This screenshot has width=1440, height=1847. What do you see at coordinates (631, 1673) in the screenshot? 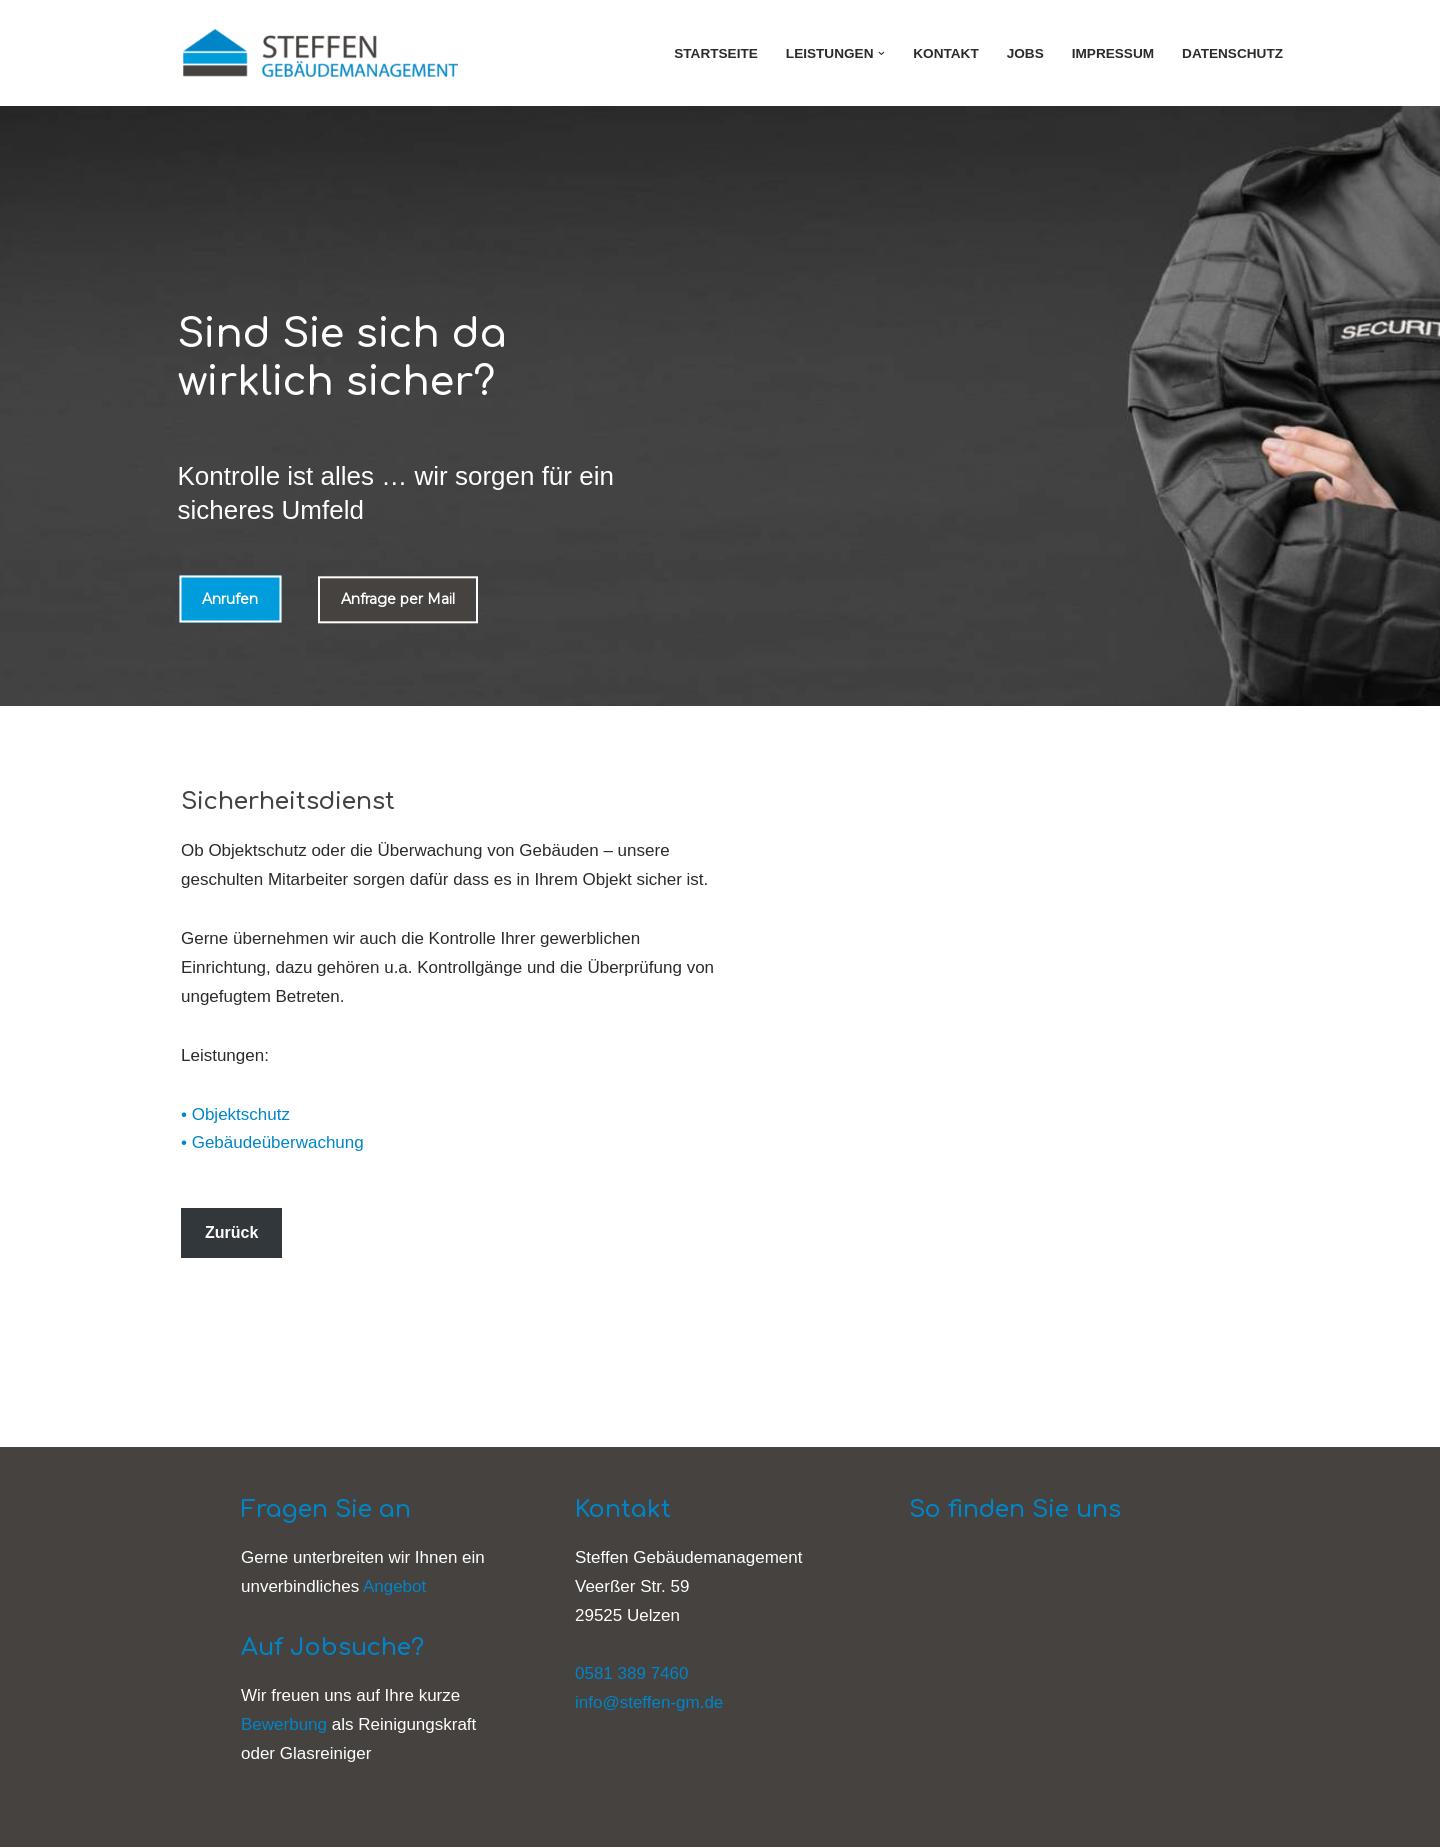
I see `0581 389 7460` at bounding box center [631, 1673].